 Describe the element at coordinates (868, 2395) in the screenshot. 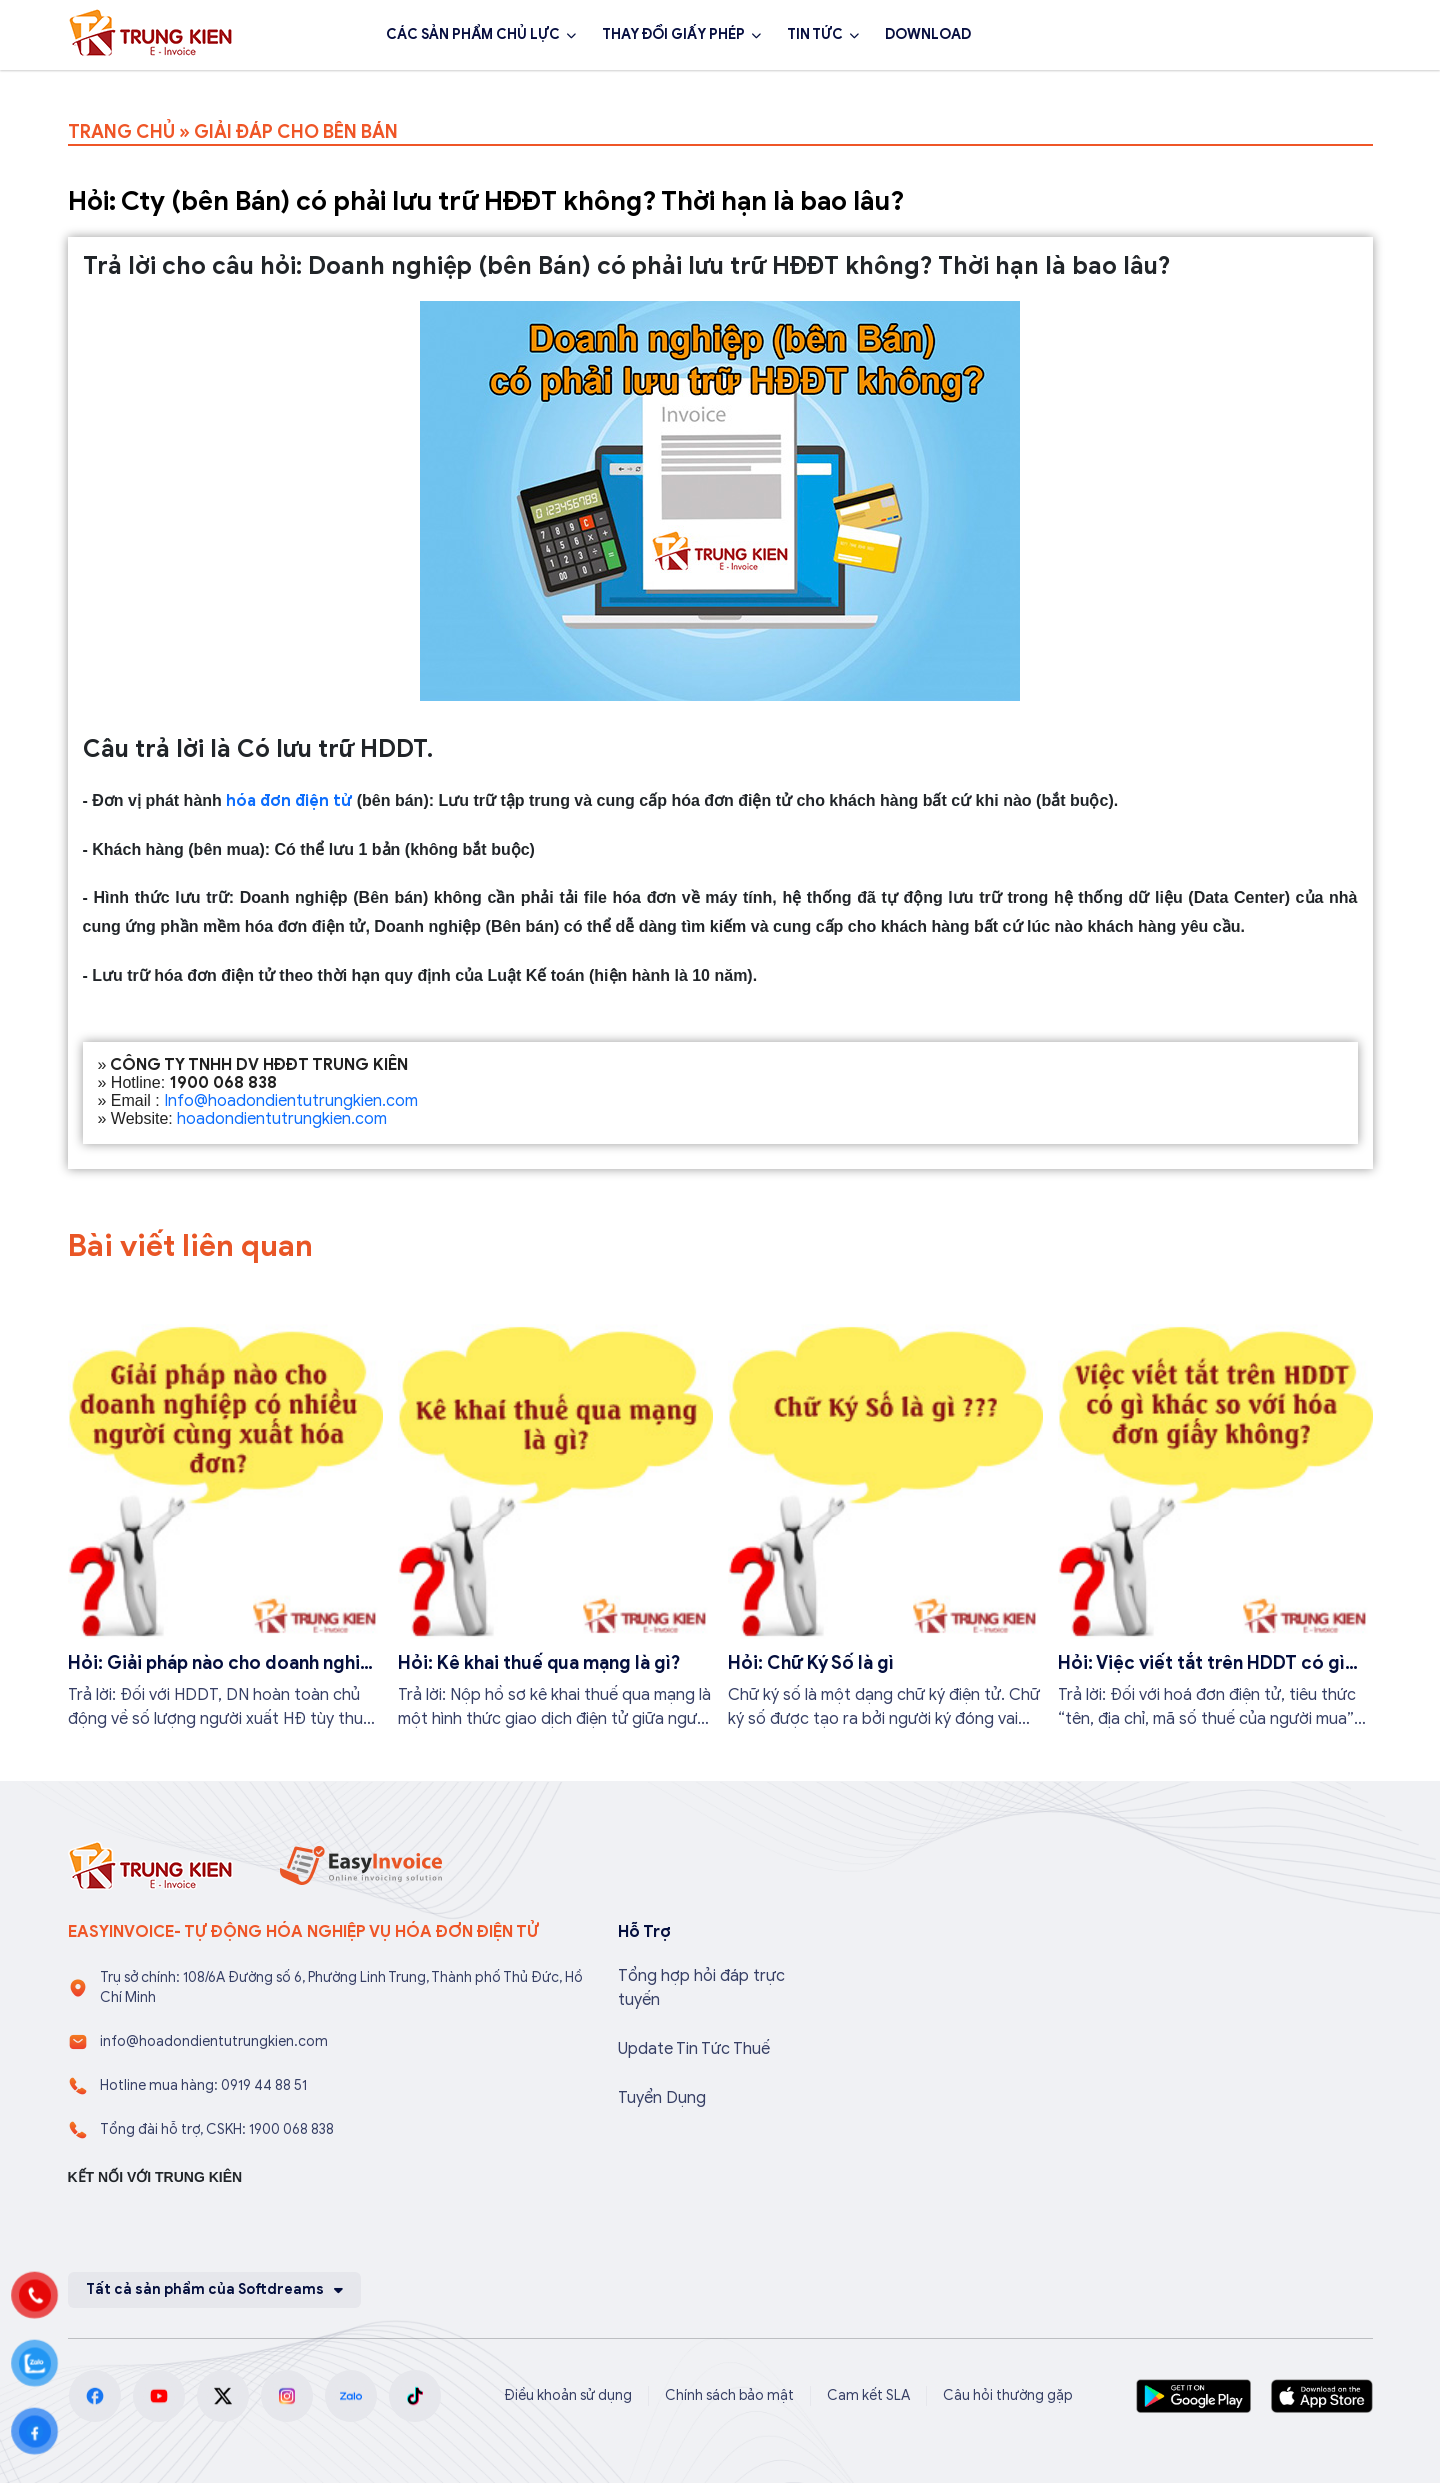

I see `Cam kết SLA` at that location.